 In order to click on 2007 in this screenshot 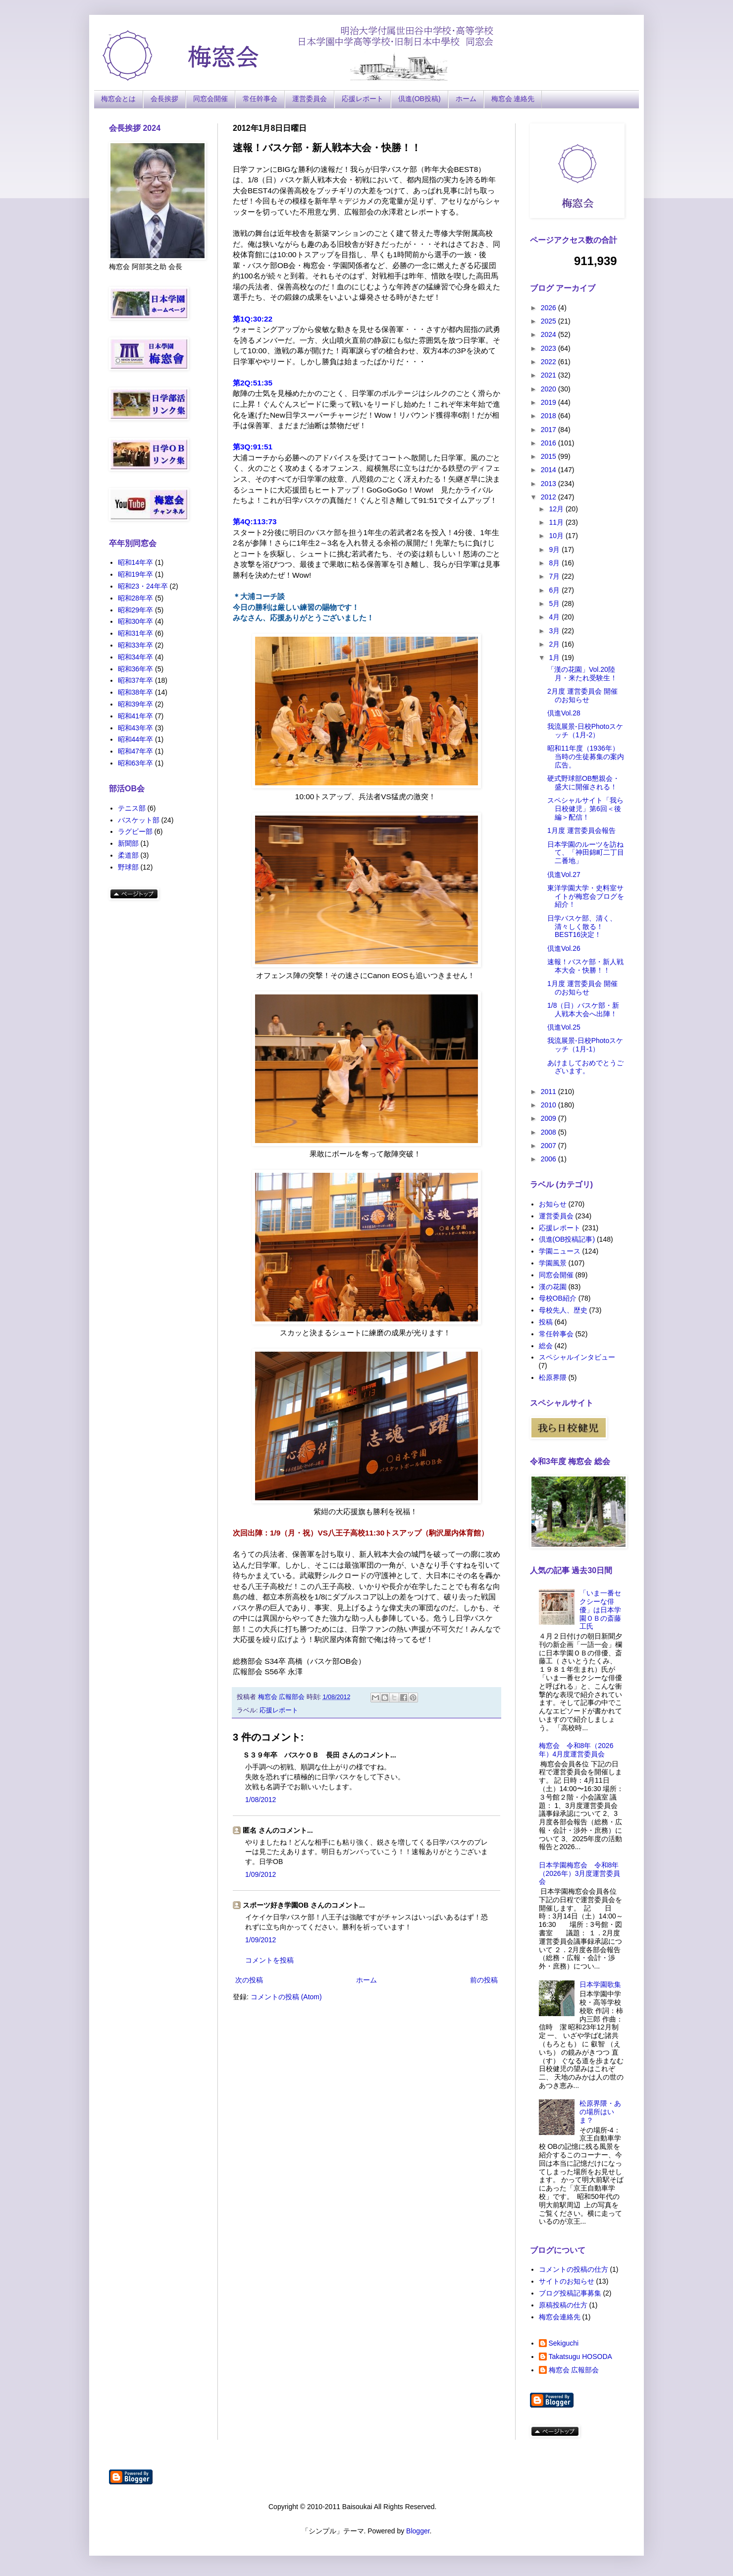, I will do `click(549, 1146)`.